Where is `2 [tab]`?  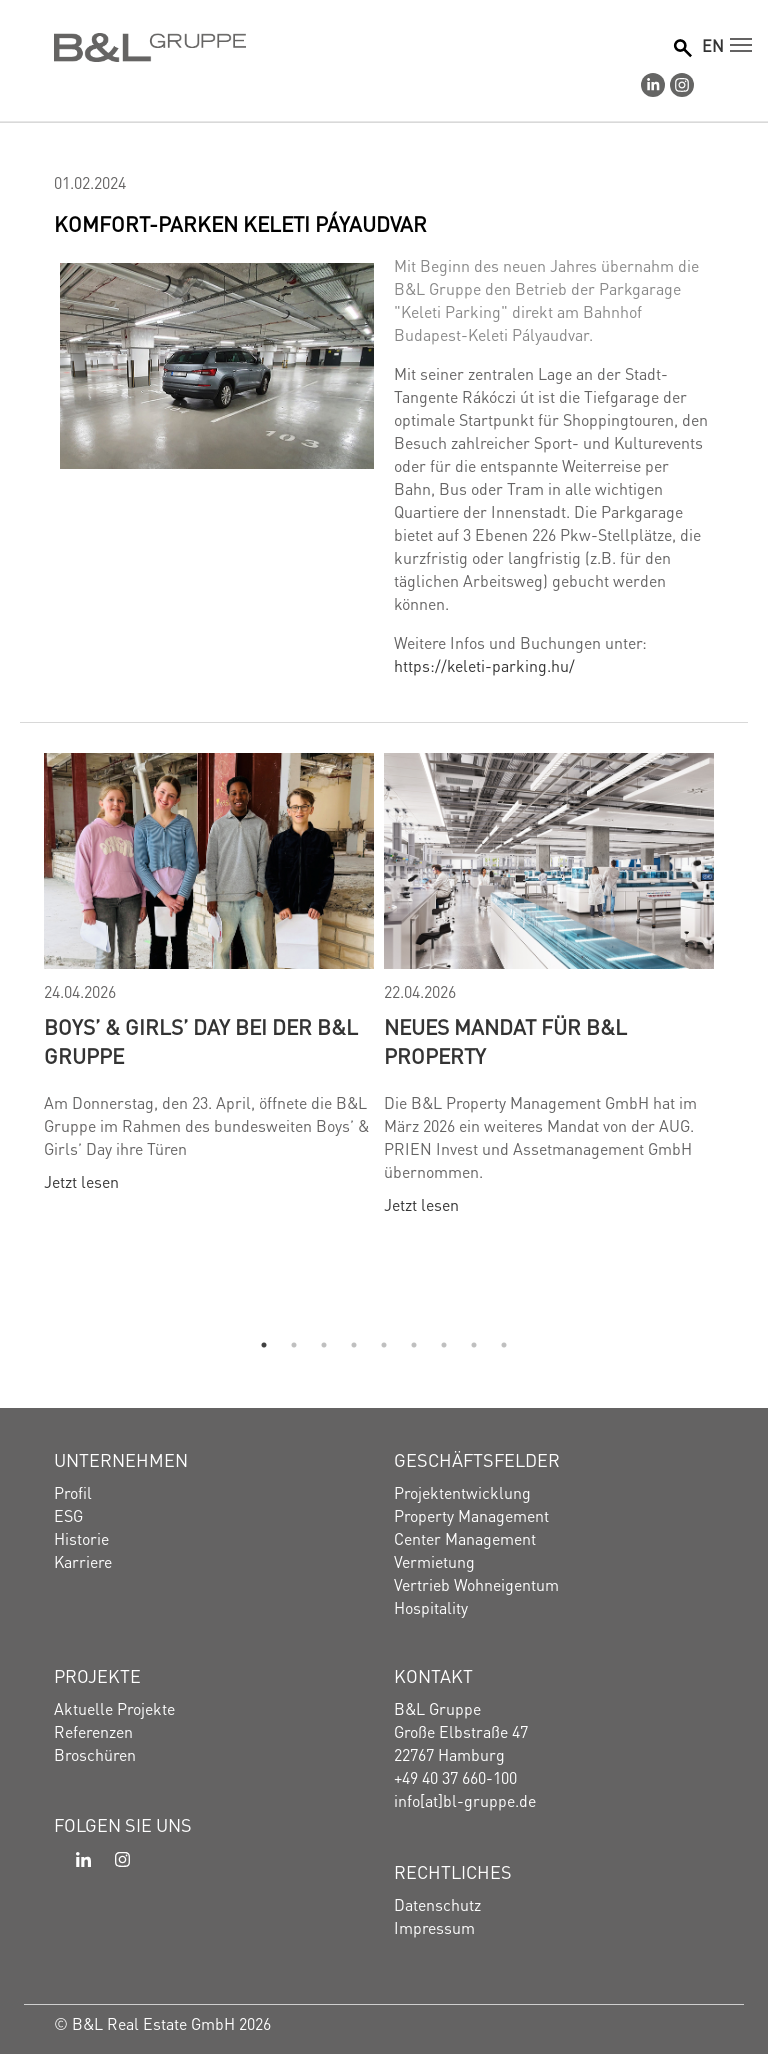
2 [tab] is located at coordinates (294, 1345).